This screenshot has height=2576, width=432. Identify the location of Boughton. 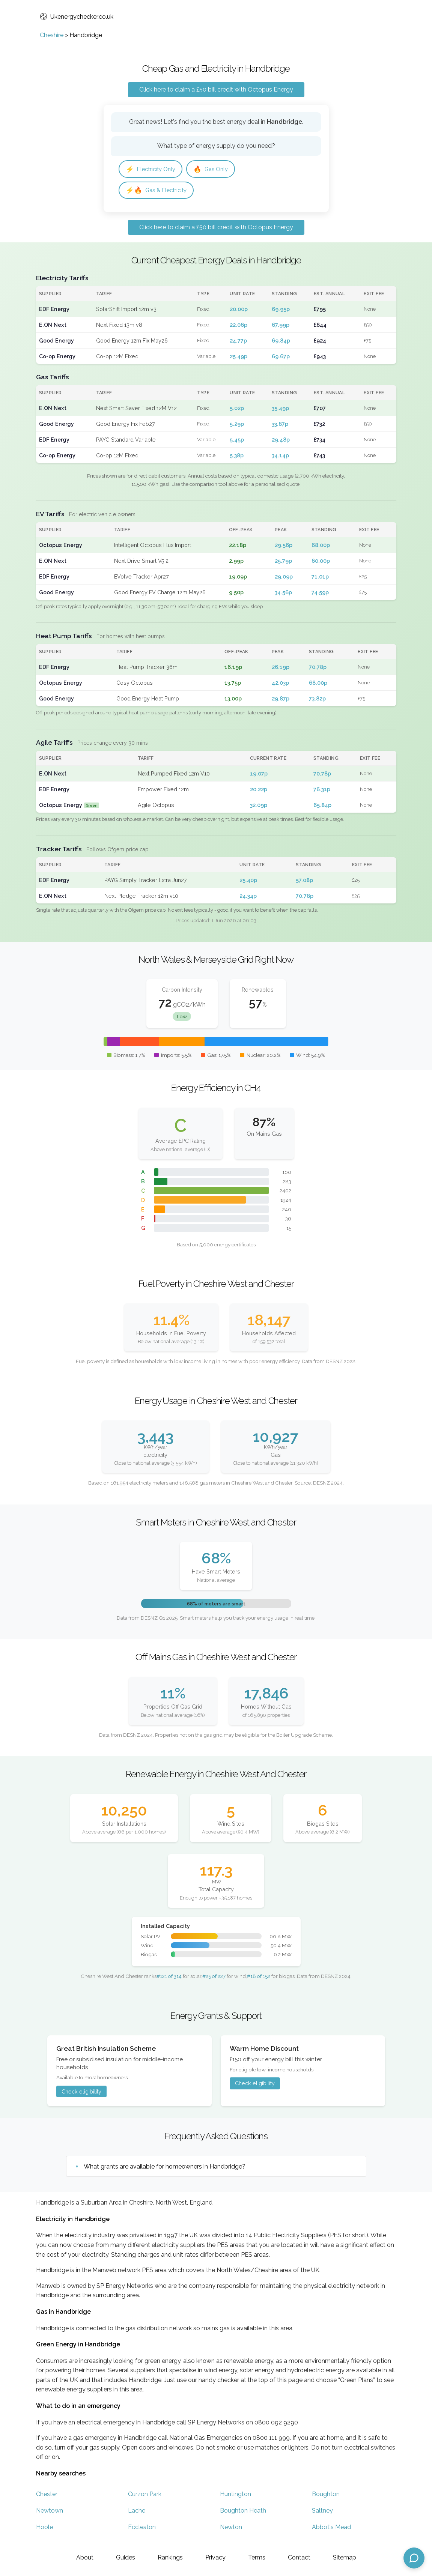
(326, 2496).